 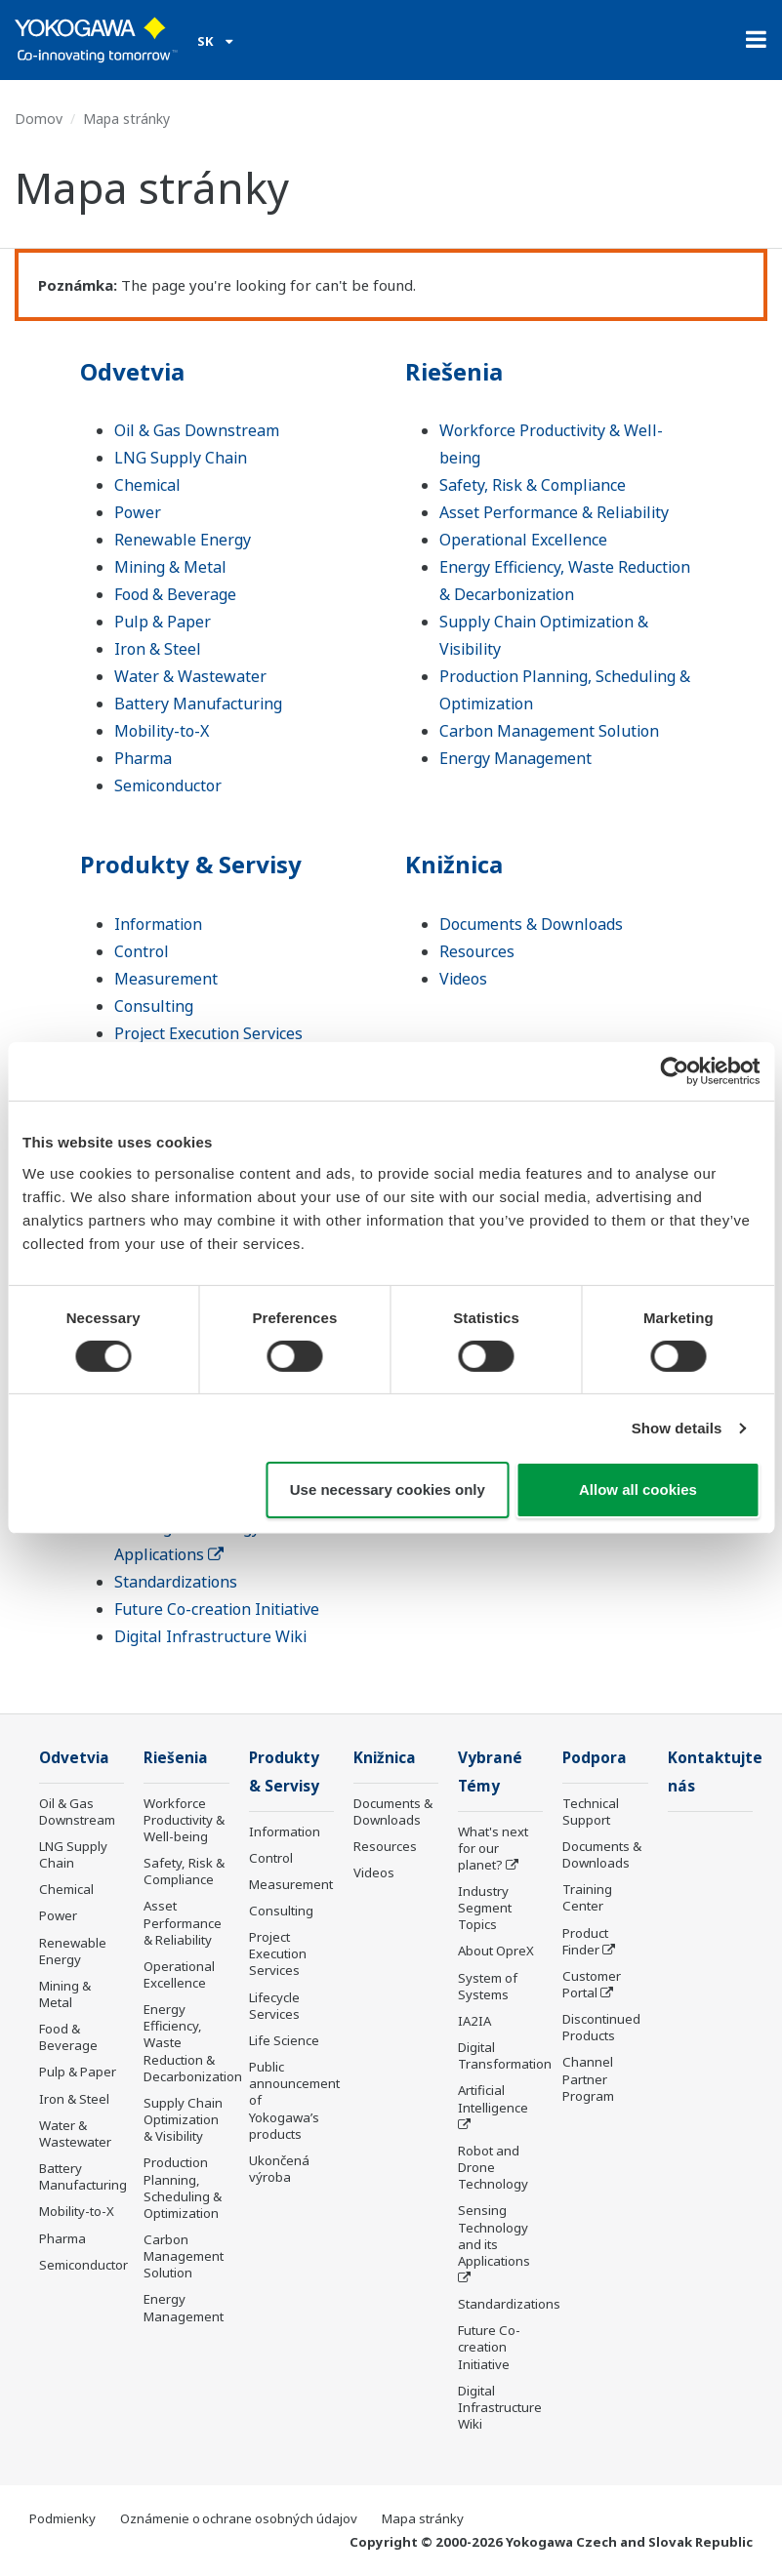 What do you see at coordinates (493, 1848) in the screenshot?
I see `What's next for our planet?` at bounding box center [493, 1848].